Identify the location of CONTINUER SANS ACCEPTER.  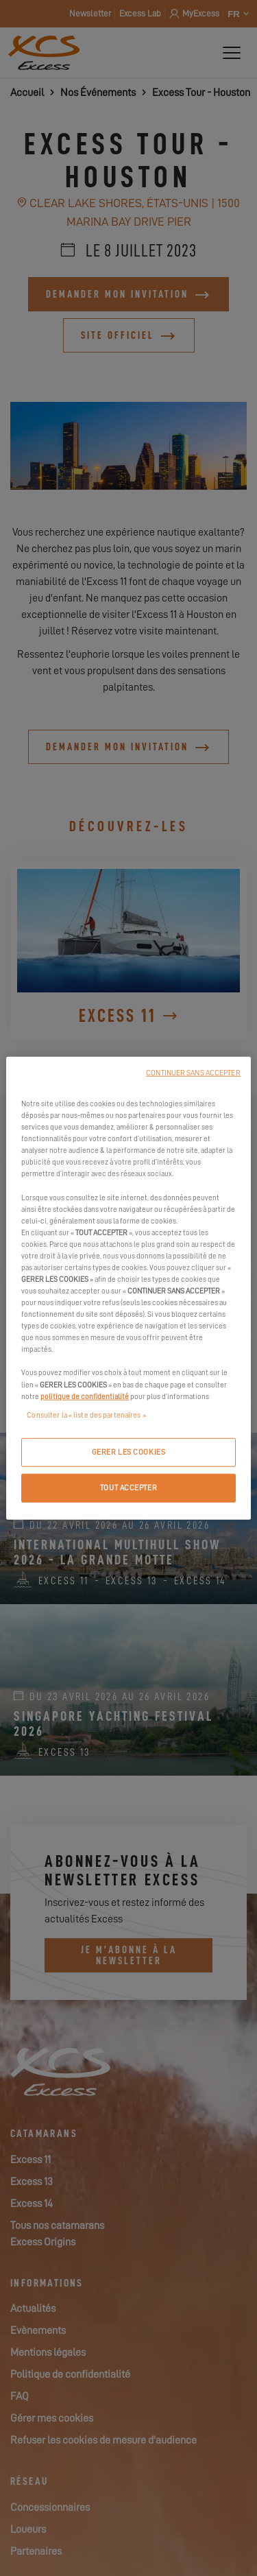
(193, 1073).